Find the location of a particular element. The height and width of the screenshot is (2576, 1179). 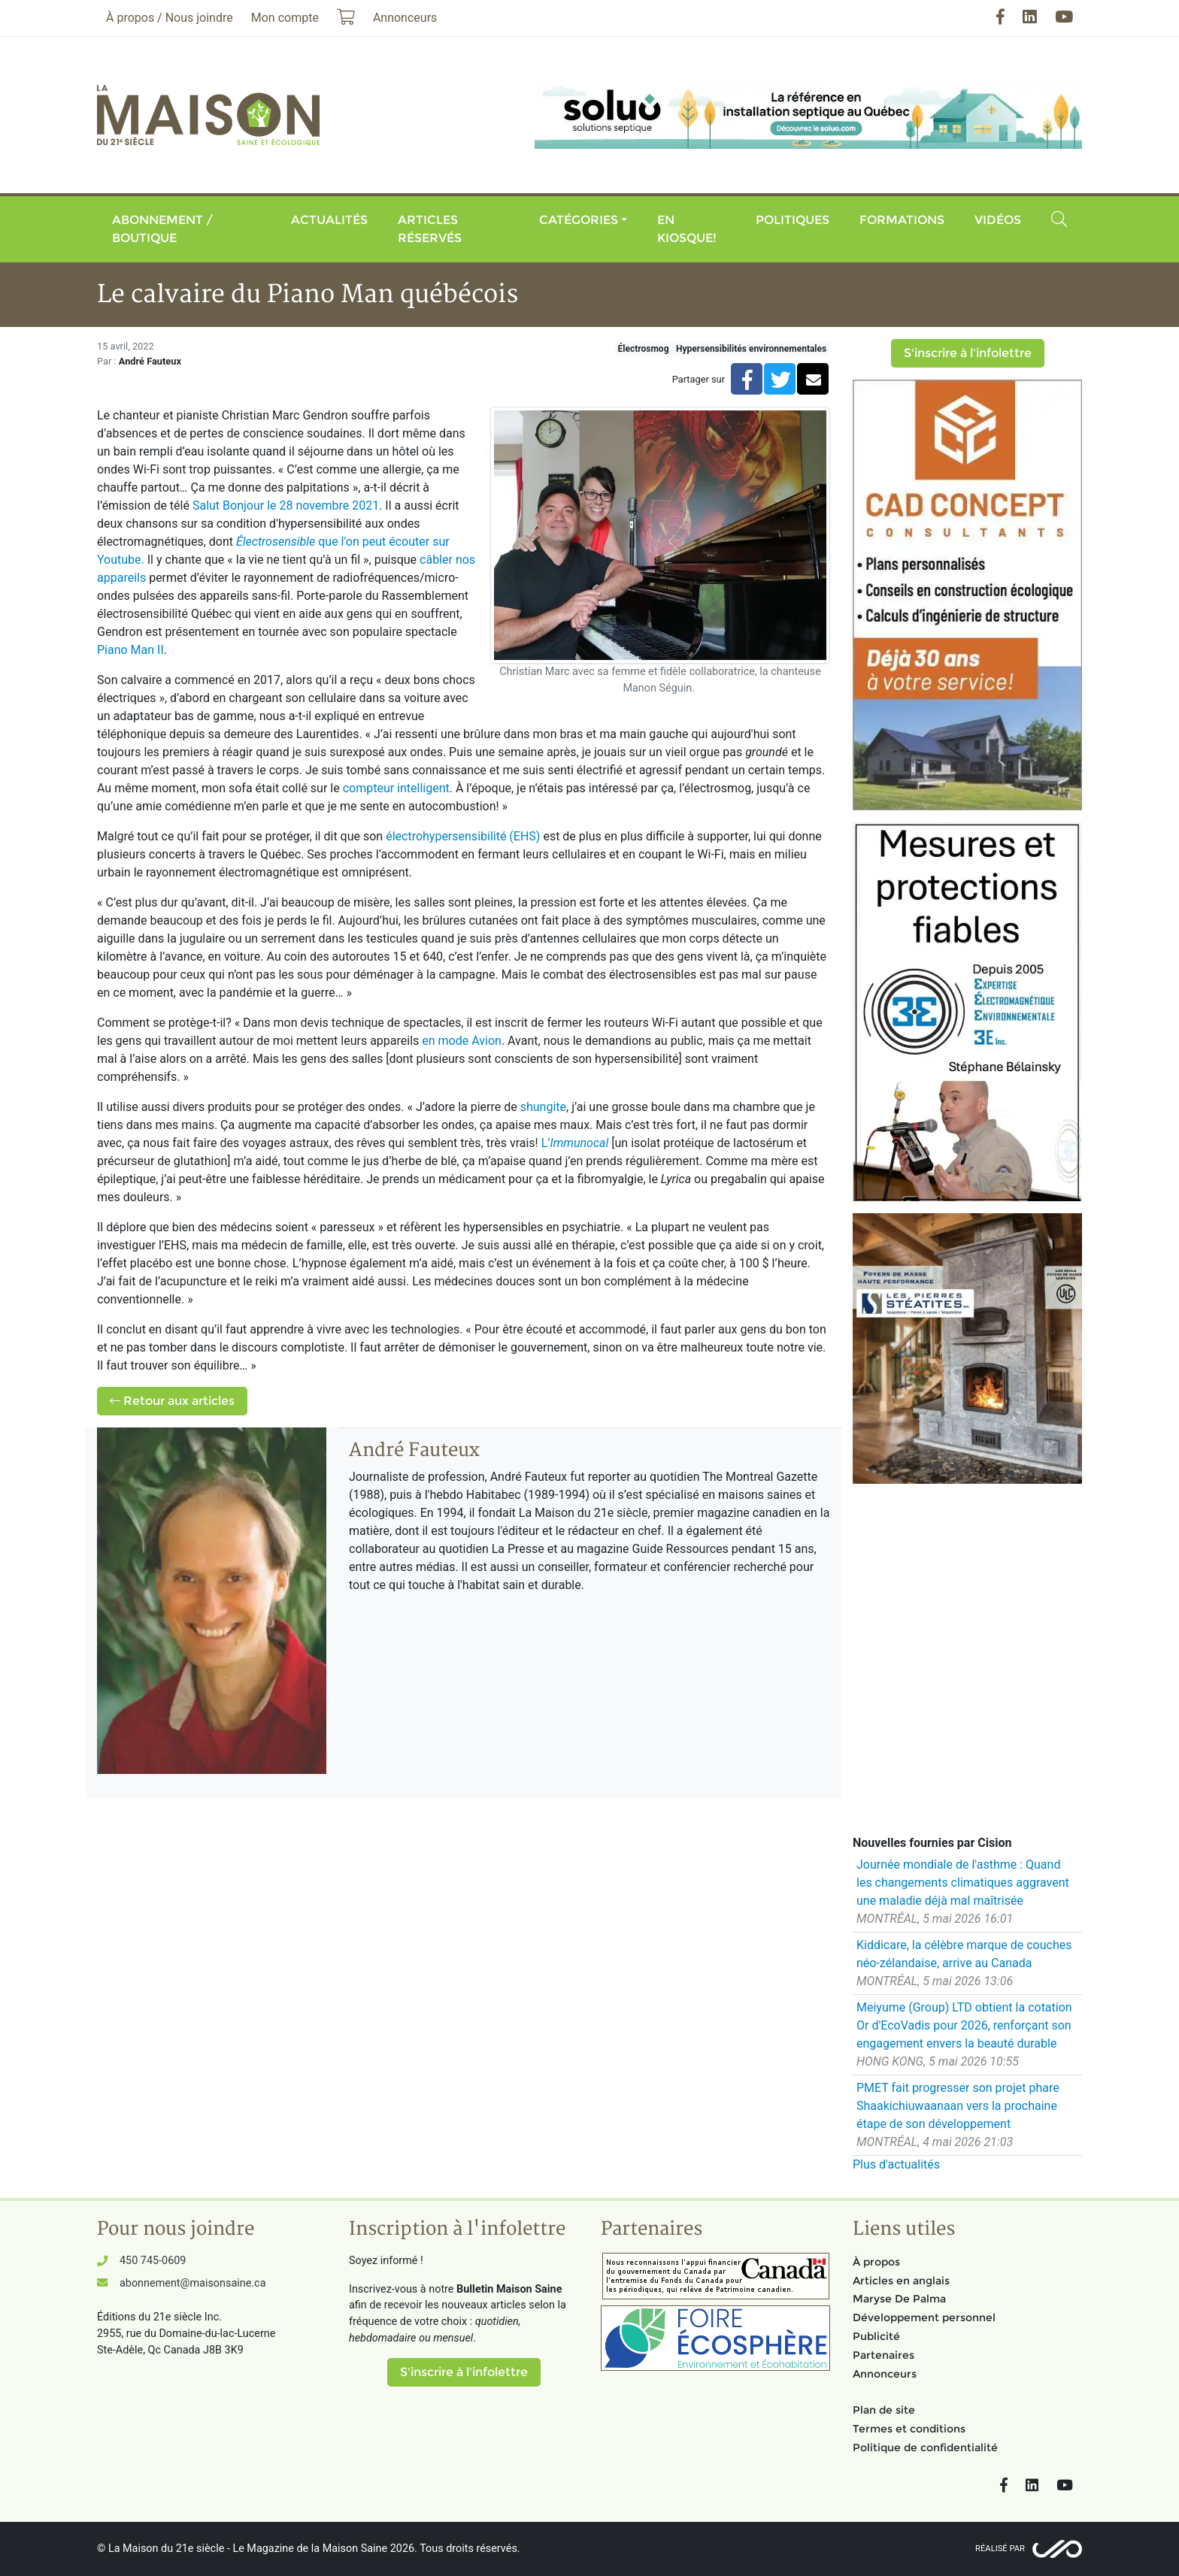

L’ is located at coordinates (575, 1143).